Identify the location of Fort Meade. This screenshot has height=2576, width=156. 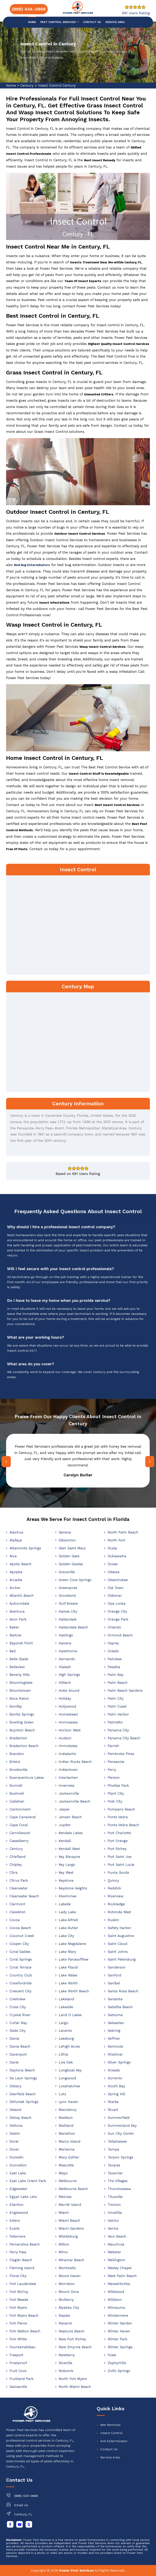
(19, 2300).